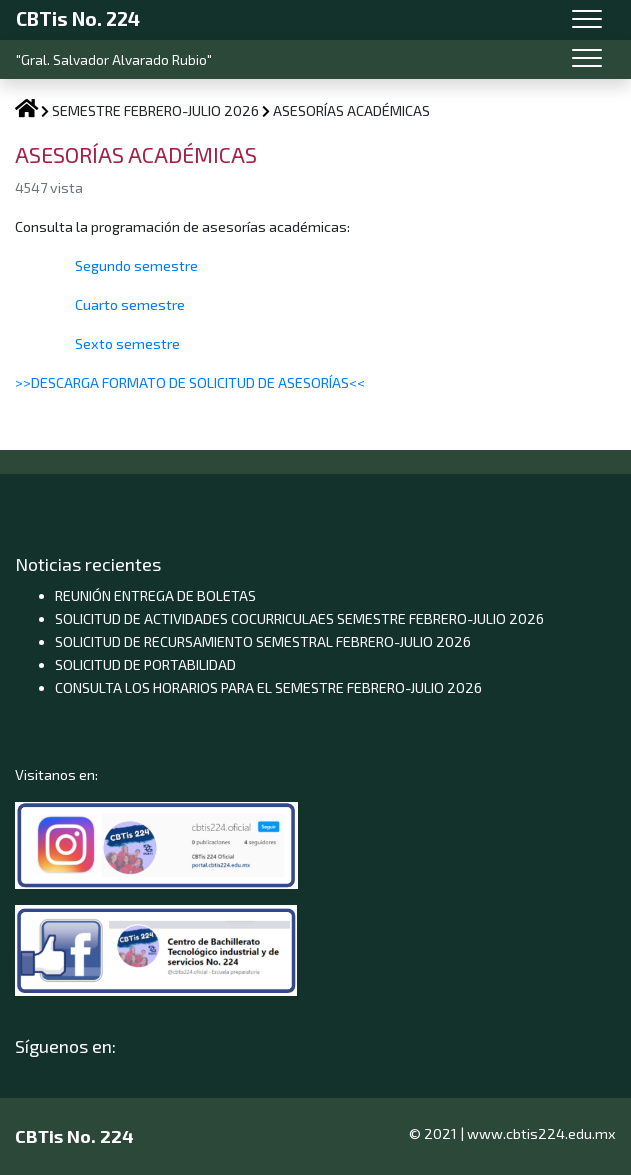  What do you see at coordinates (128, 304) in the screenshot?
I see `Cuarto semestre` at bounding box center [128, 304].